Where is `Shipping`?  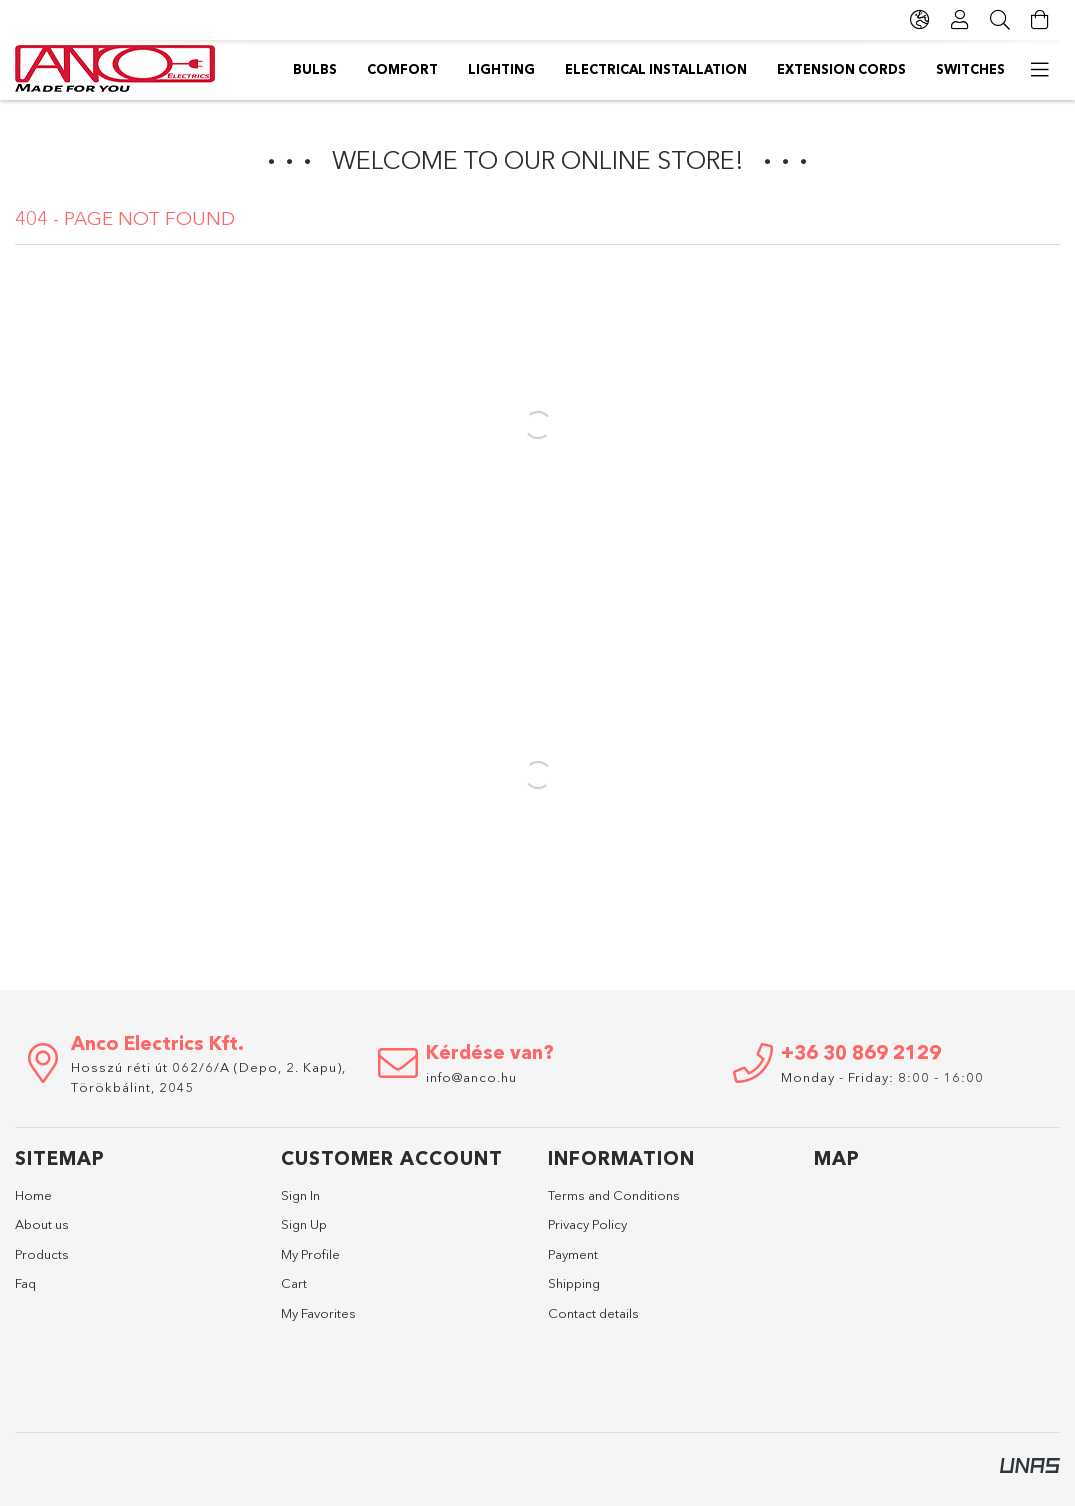
Shipping is located at coordinates (574, 1283).